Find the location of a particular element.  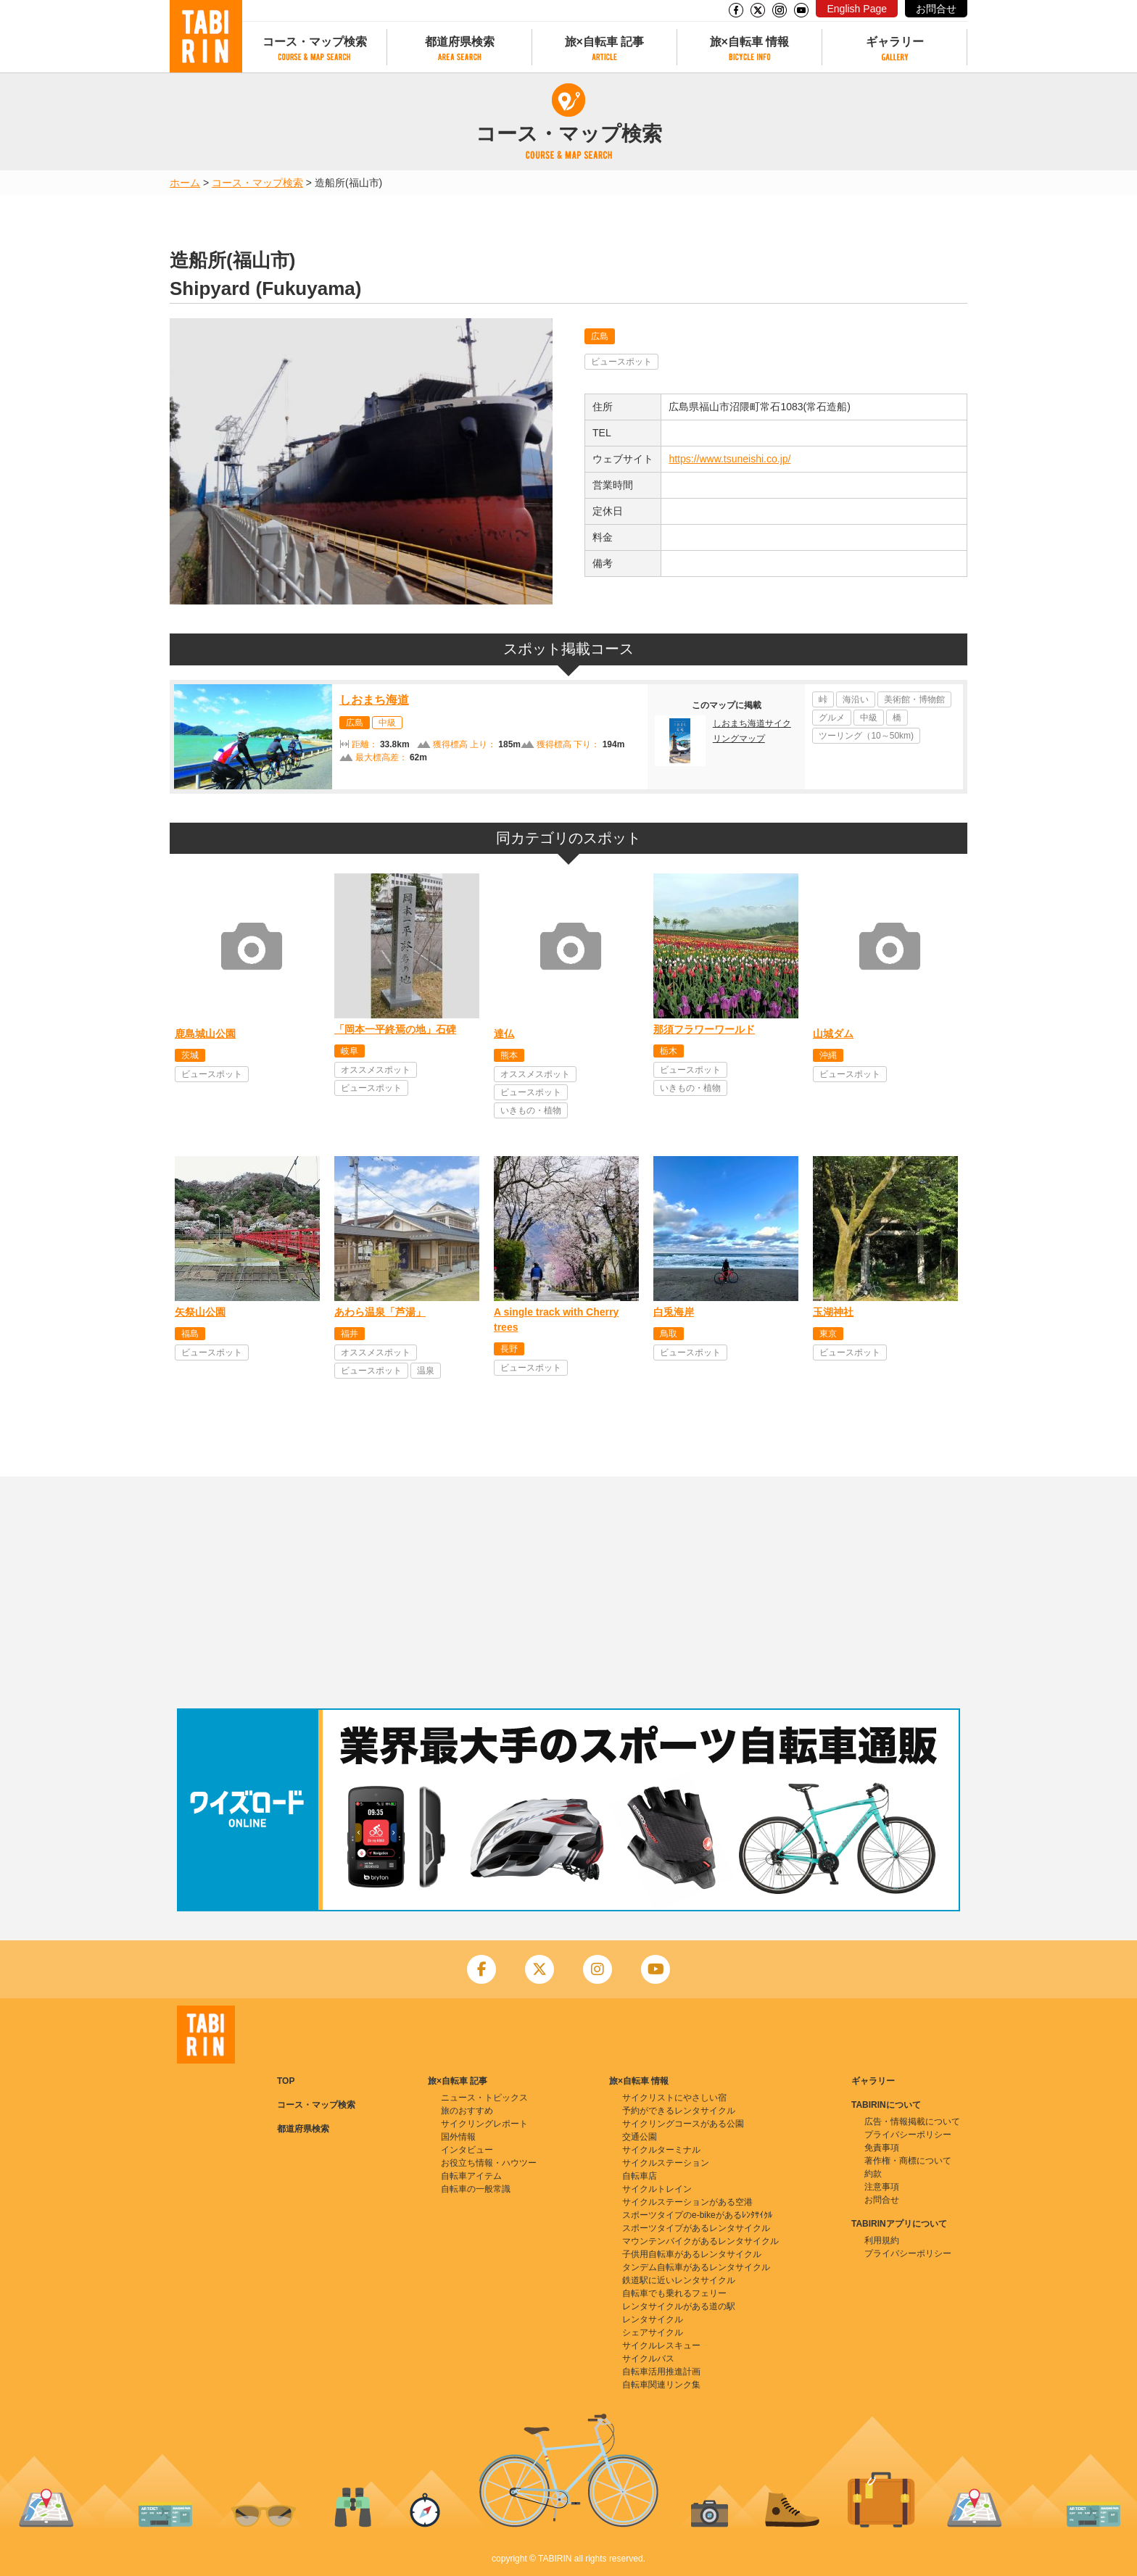

サイクルターミナル is located at coordinates (661, 2150).